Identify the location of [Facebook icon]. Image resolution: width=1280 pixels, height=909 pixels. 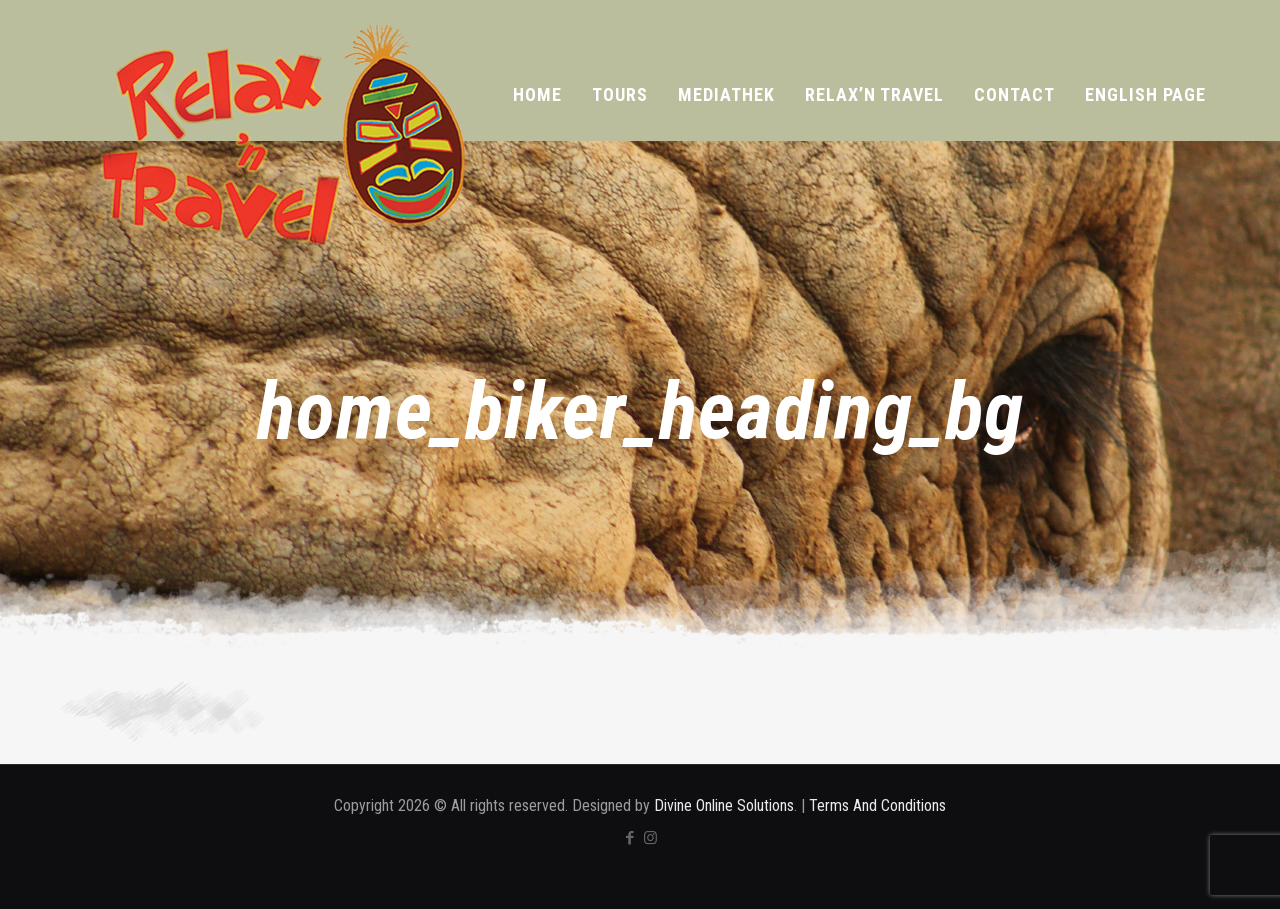
(629, 838).